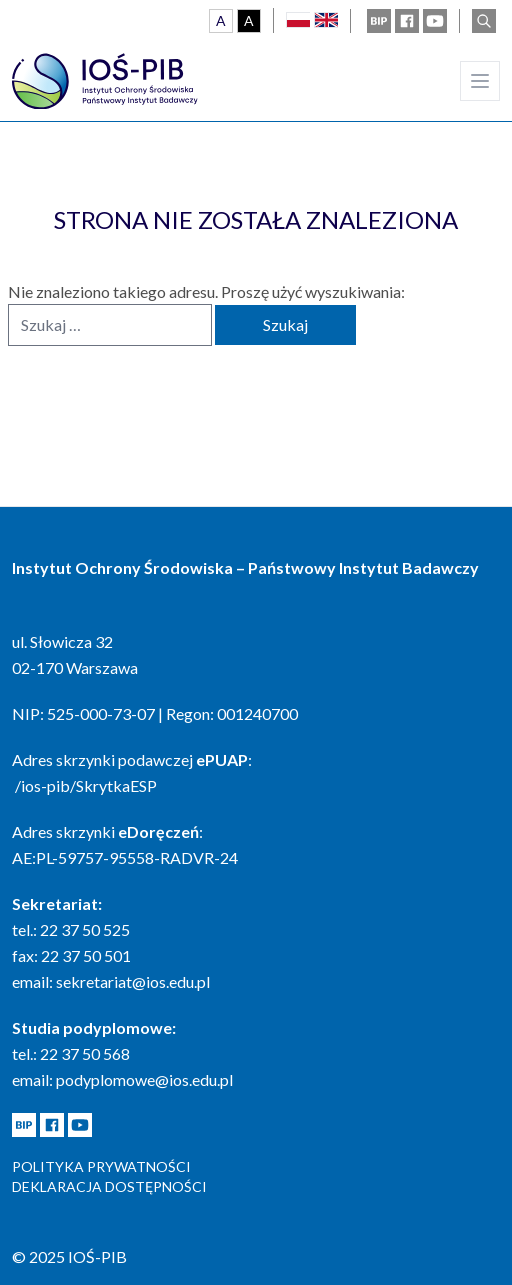  What do you see at coordinates (109, 1186) in the screenshot?
I see `Deklaracja dostępności` at bounding box center [109, 1186].